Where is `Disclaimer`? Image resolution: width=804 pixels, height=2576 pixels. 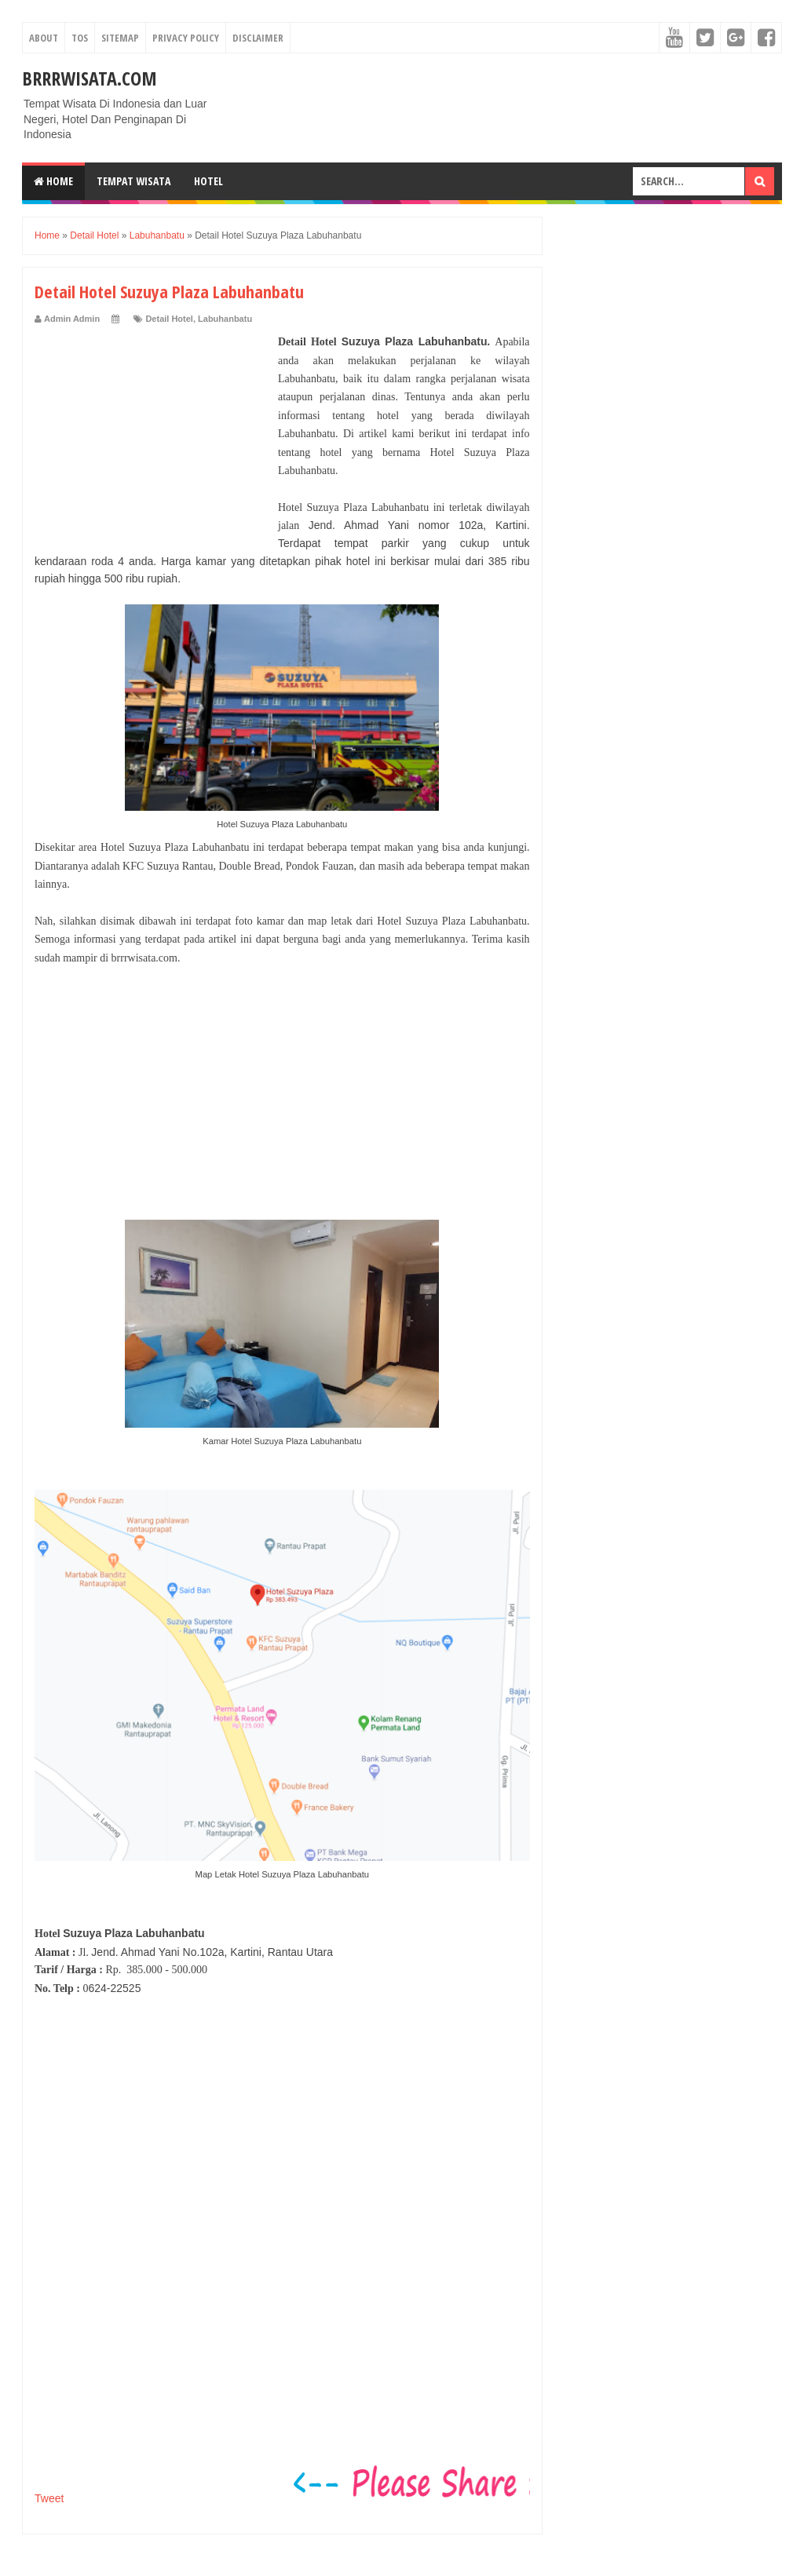 Disclaimer is located at coordinates (257, 38).